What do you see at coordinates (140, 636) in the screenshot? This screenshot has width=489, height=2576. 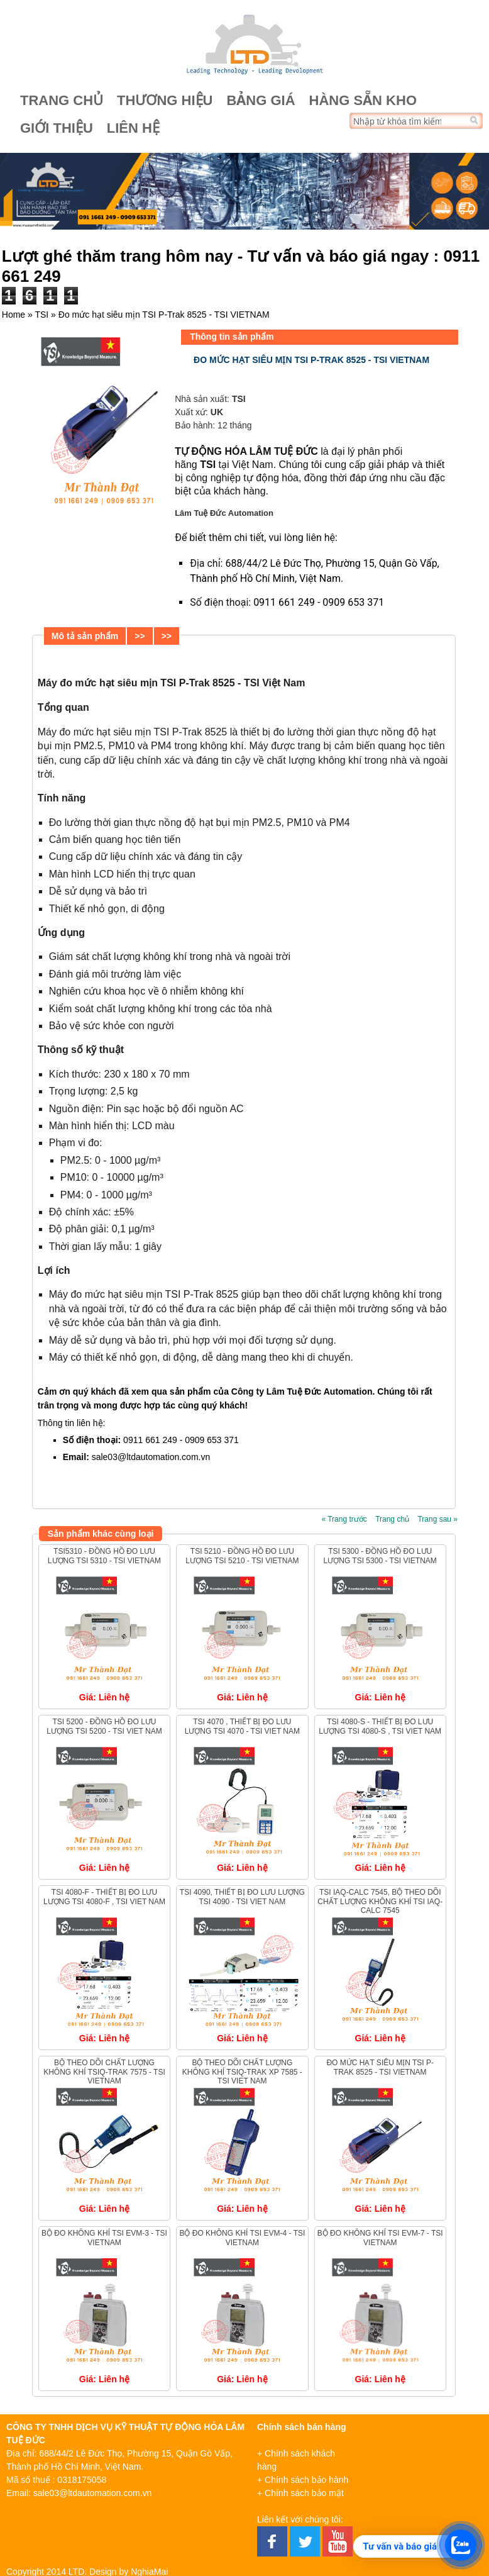 I see `>>` at bounding box center [140, 636].